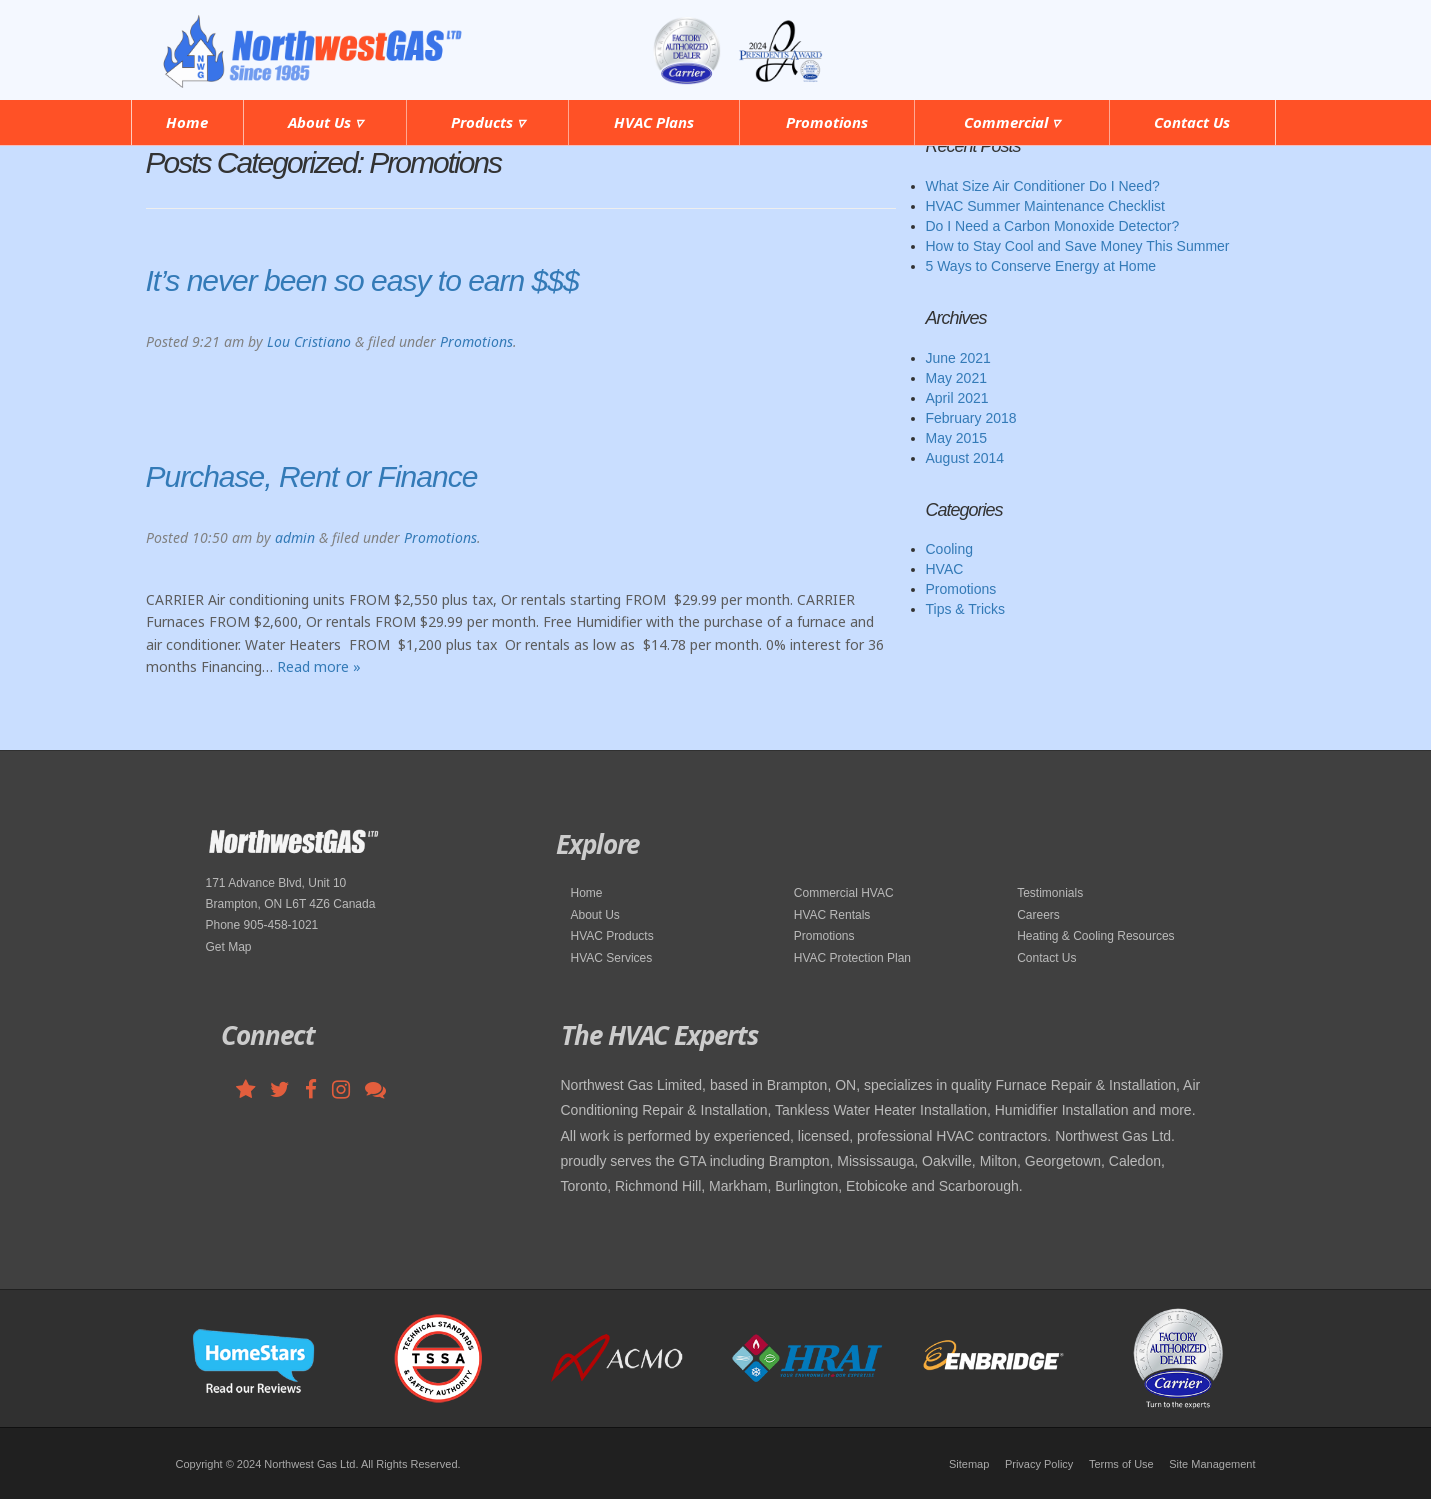 This screenshot has width=1431, height=1499. I want to click on Careers, so click(1038, 915).